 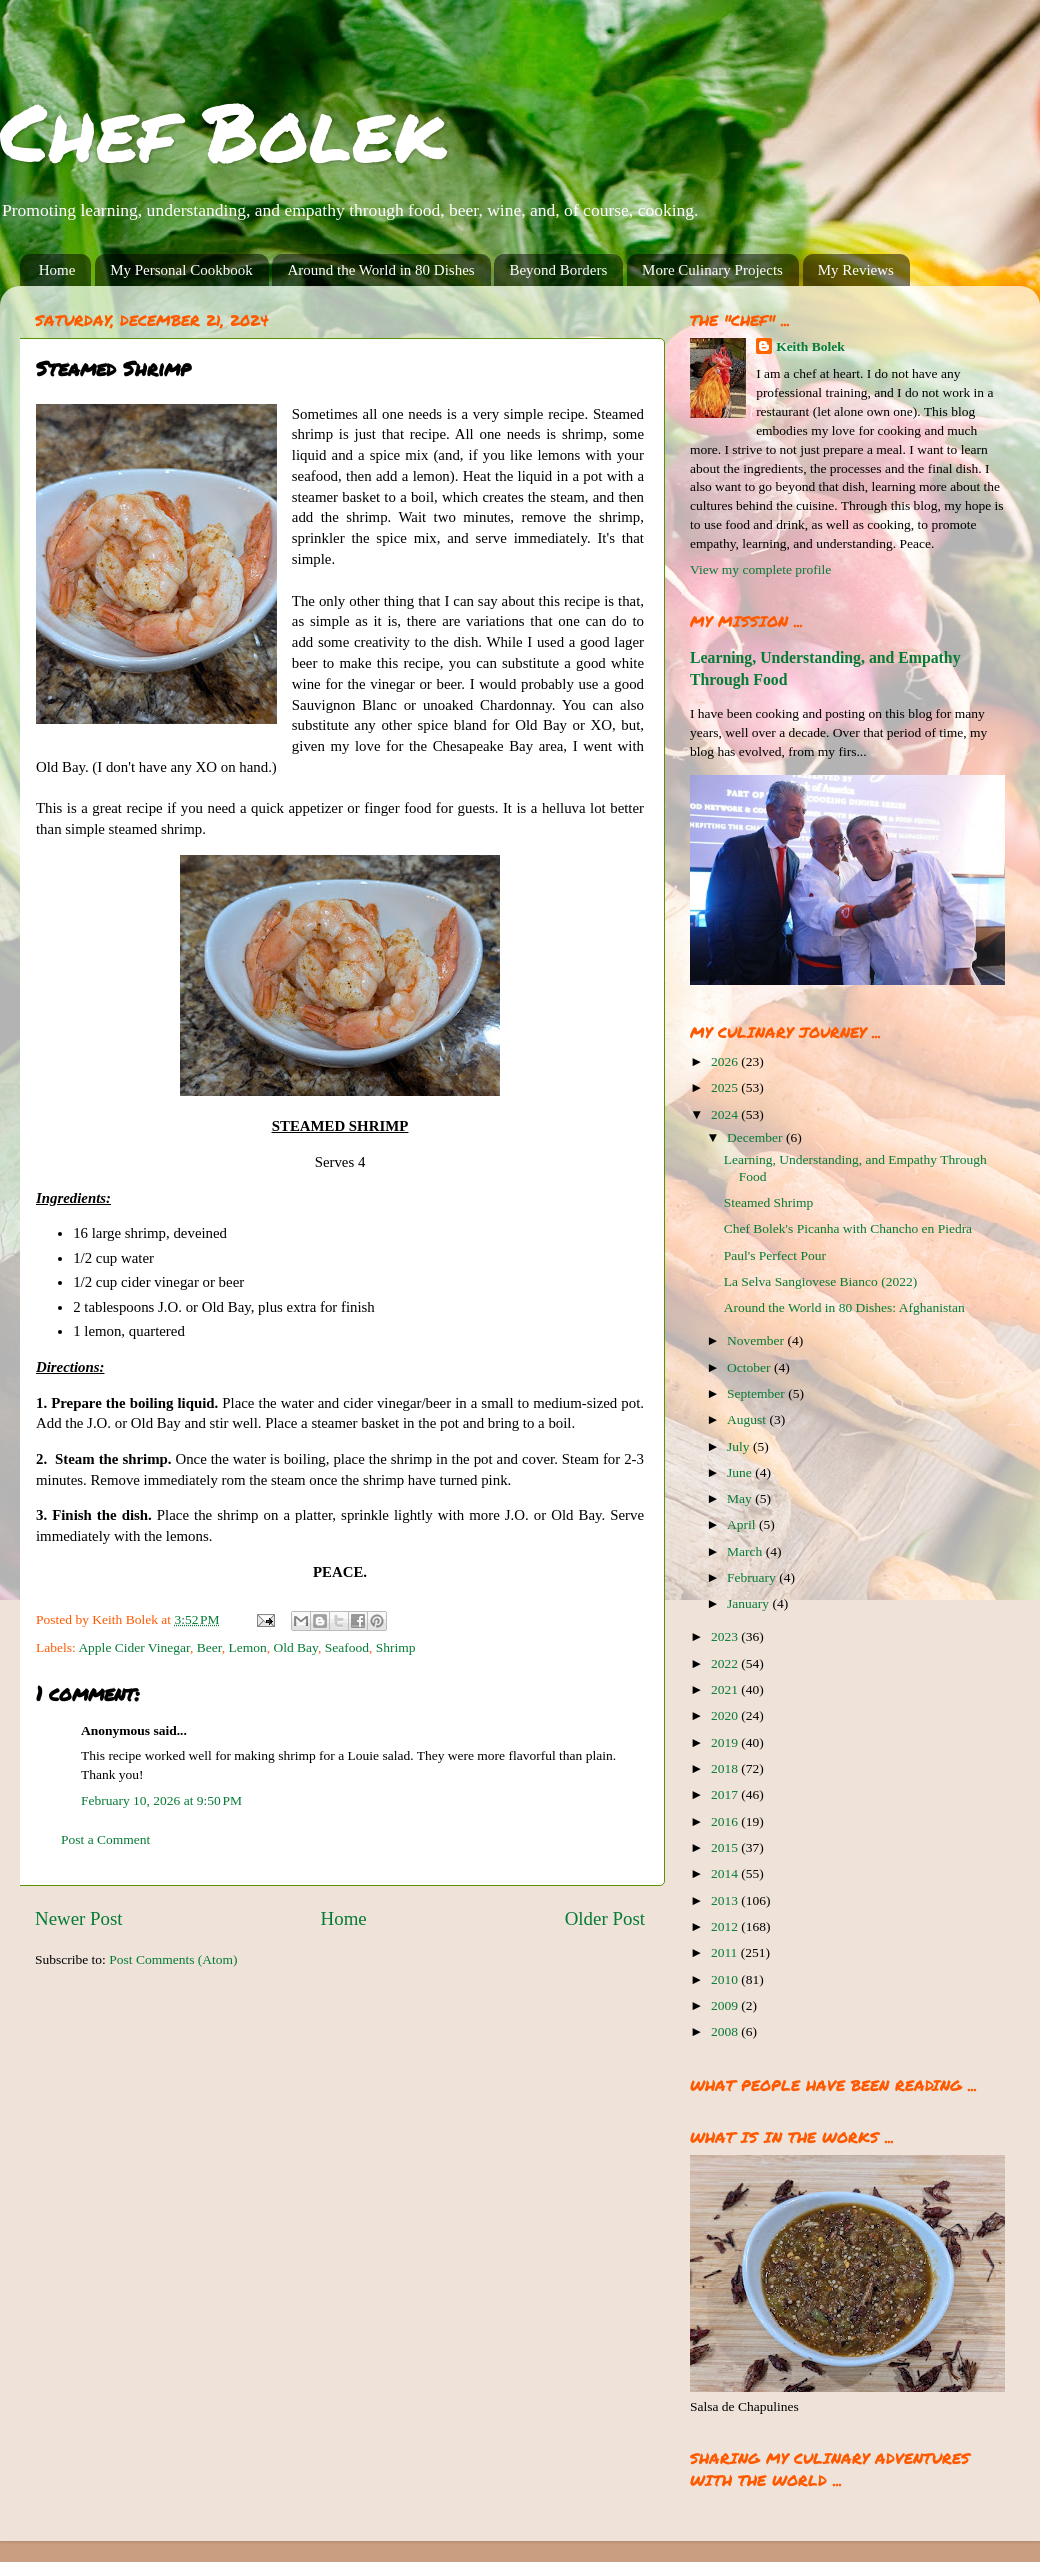 I want to click on Beyond Borders, so click(x=558, y=270).